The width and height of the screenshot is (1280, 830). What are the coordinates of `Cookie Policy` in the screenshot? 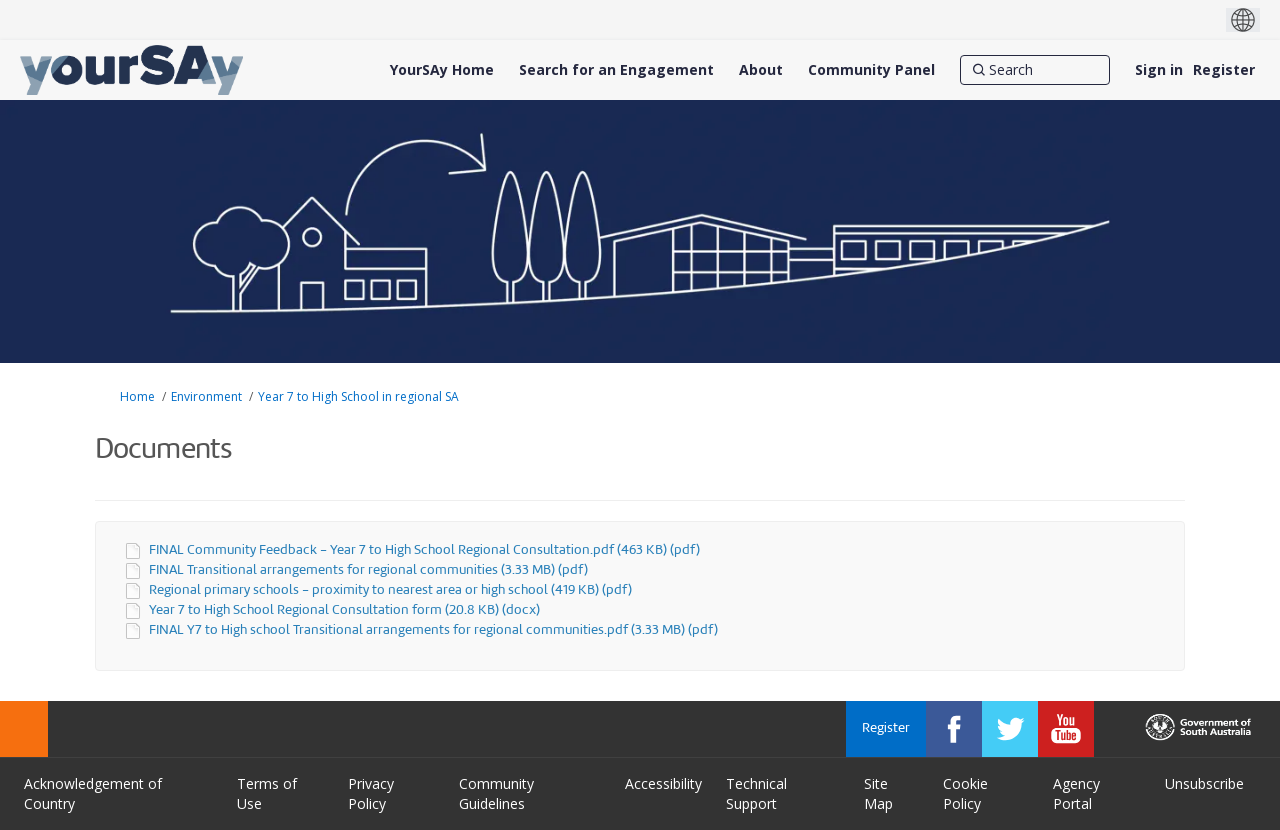 It's located at (965, 793).